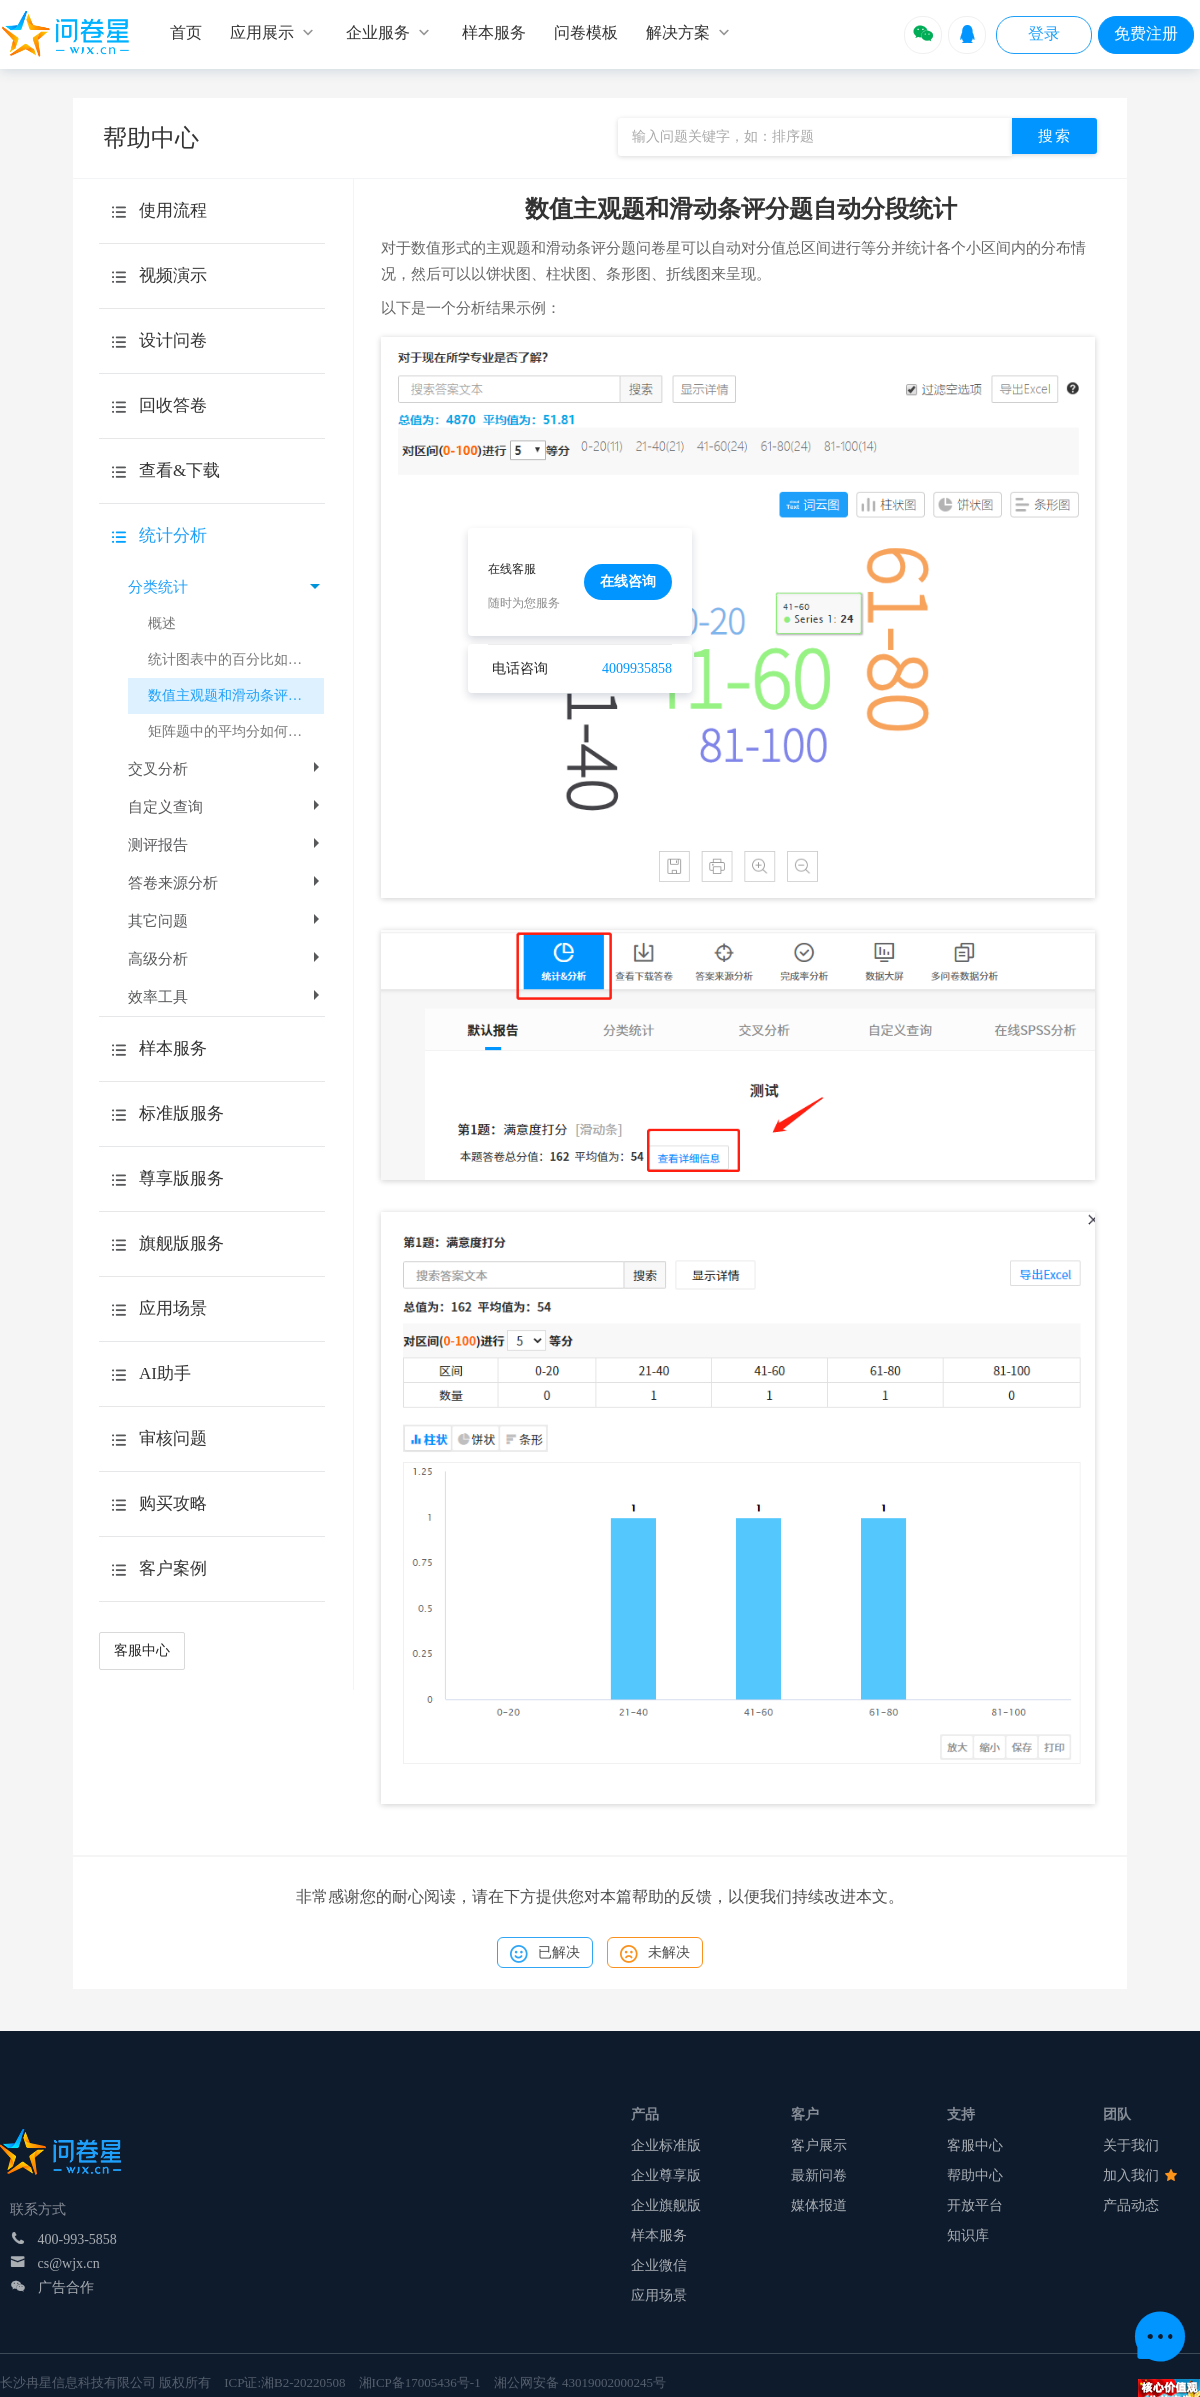  Describe the element at coordinates (226, 883) in the screenshot. I see `答卷来源分析` at that location.